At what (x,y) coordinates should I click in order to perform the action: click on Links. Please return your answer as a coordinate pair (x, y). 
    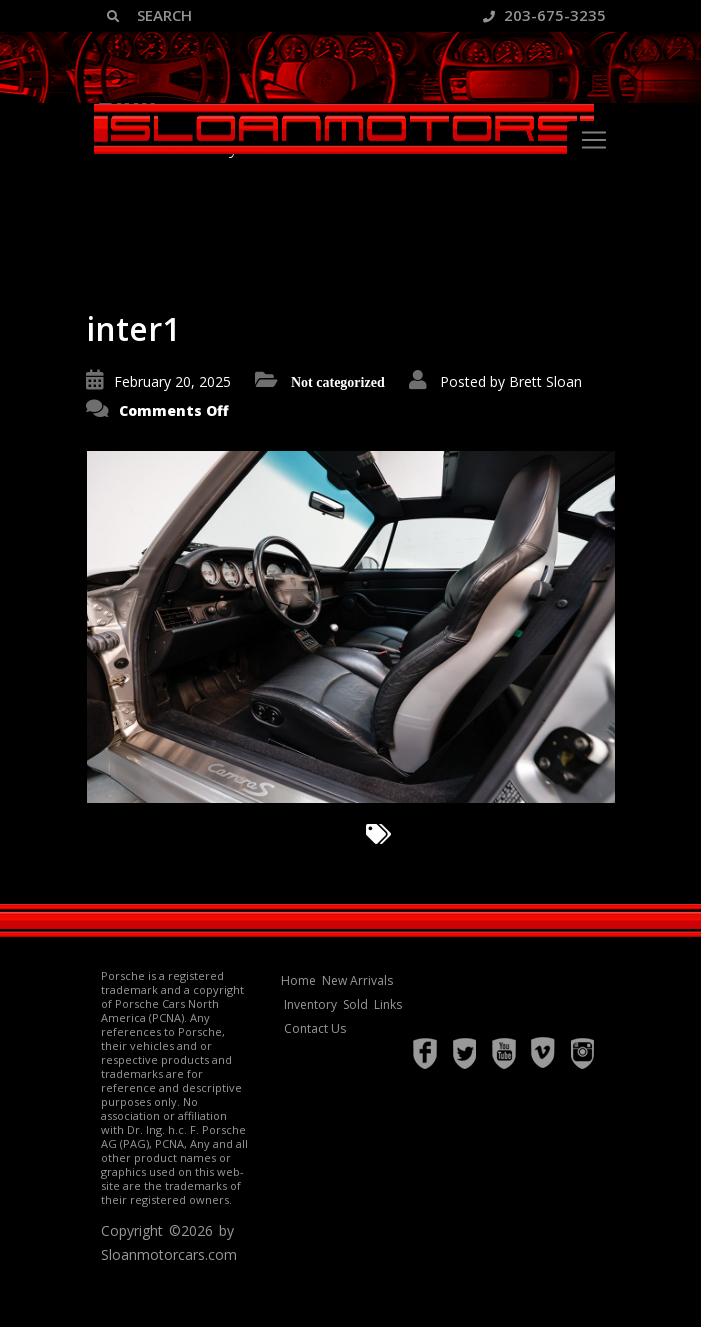
    Looking at the image, I should click on (388, 1004).